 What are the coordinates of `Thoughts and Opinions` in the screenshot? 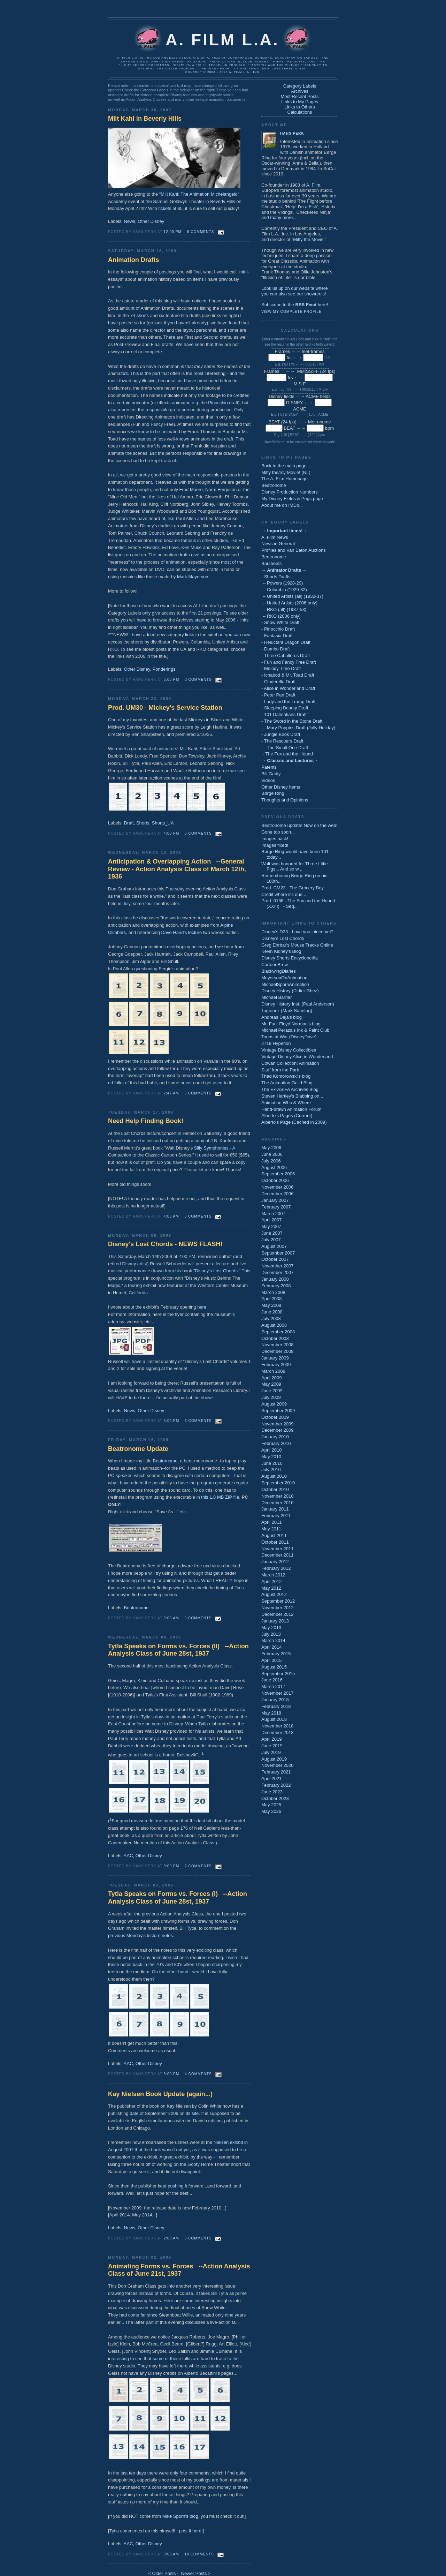 It's located at (284, 800).